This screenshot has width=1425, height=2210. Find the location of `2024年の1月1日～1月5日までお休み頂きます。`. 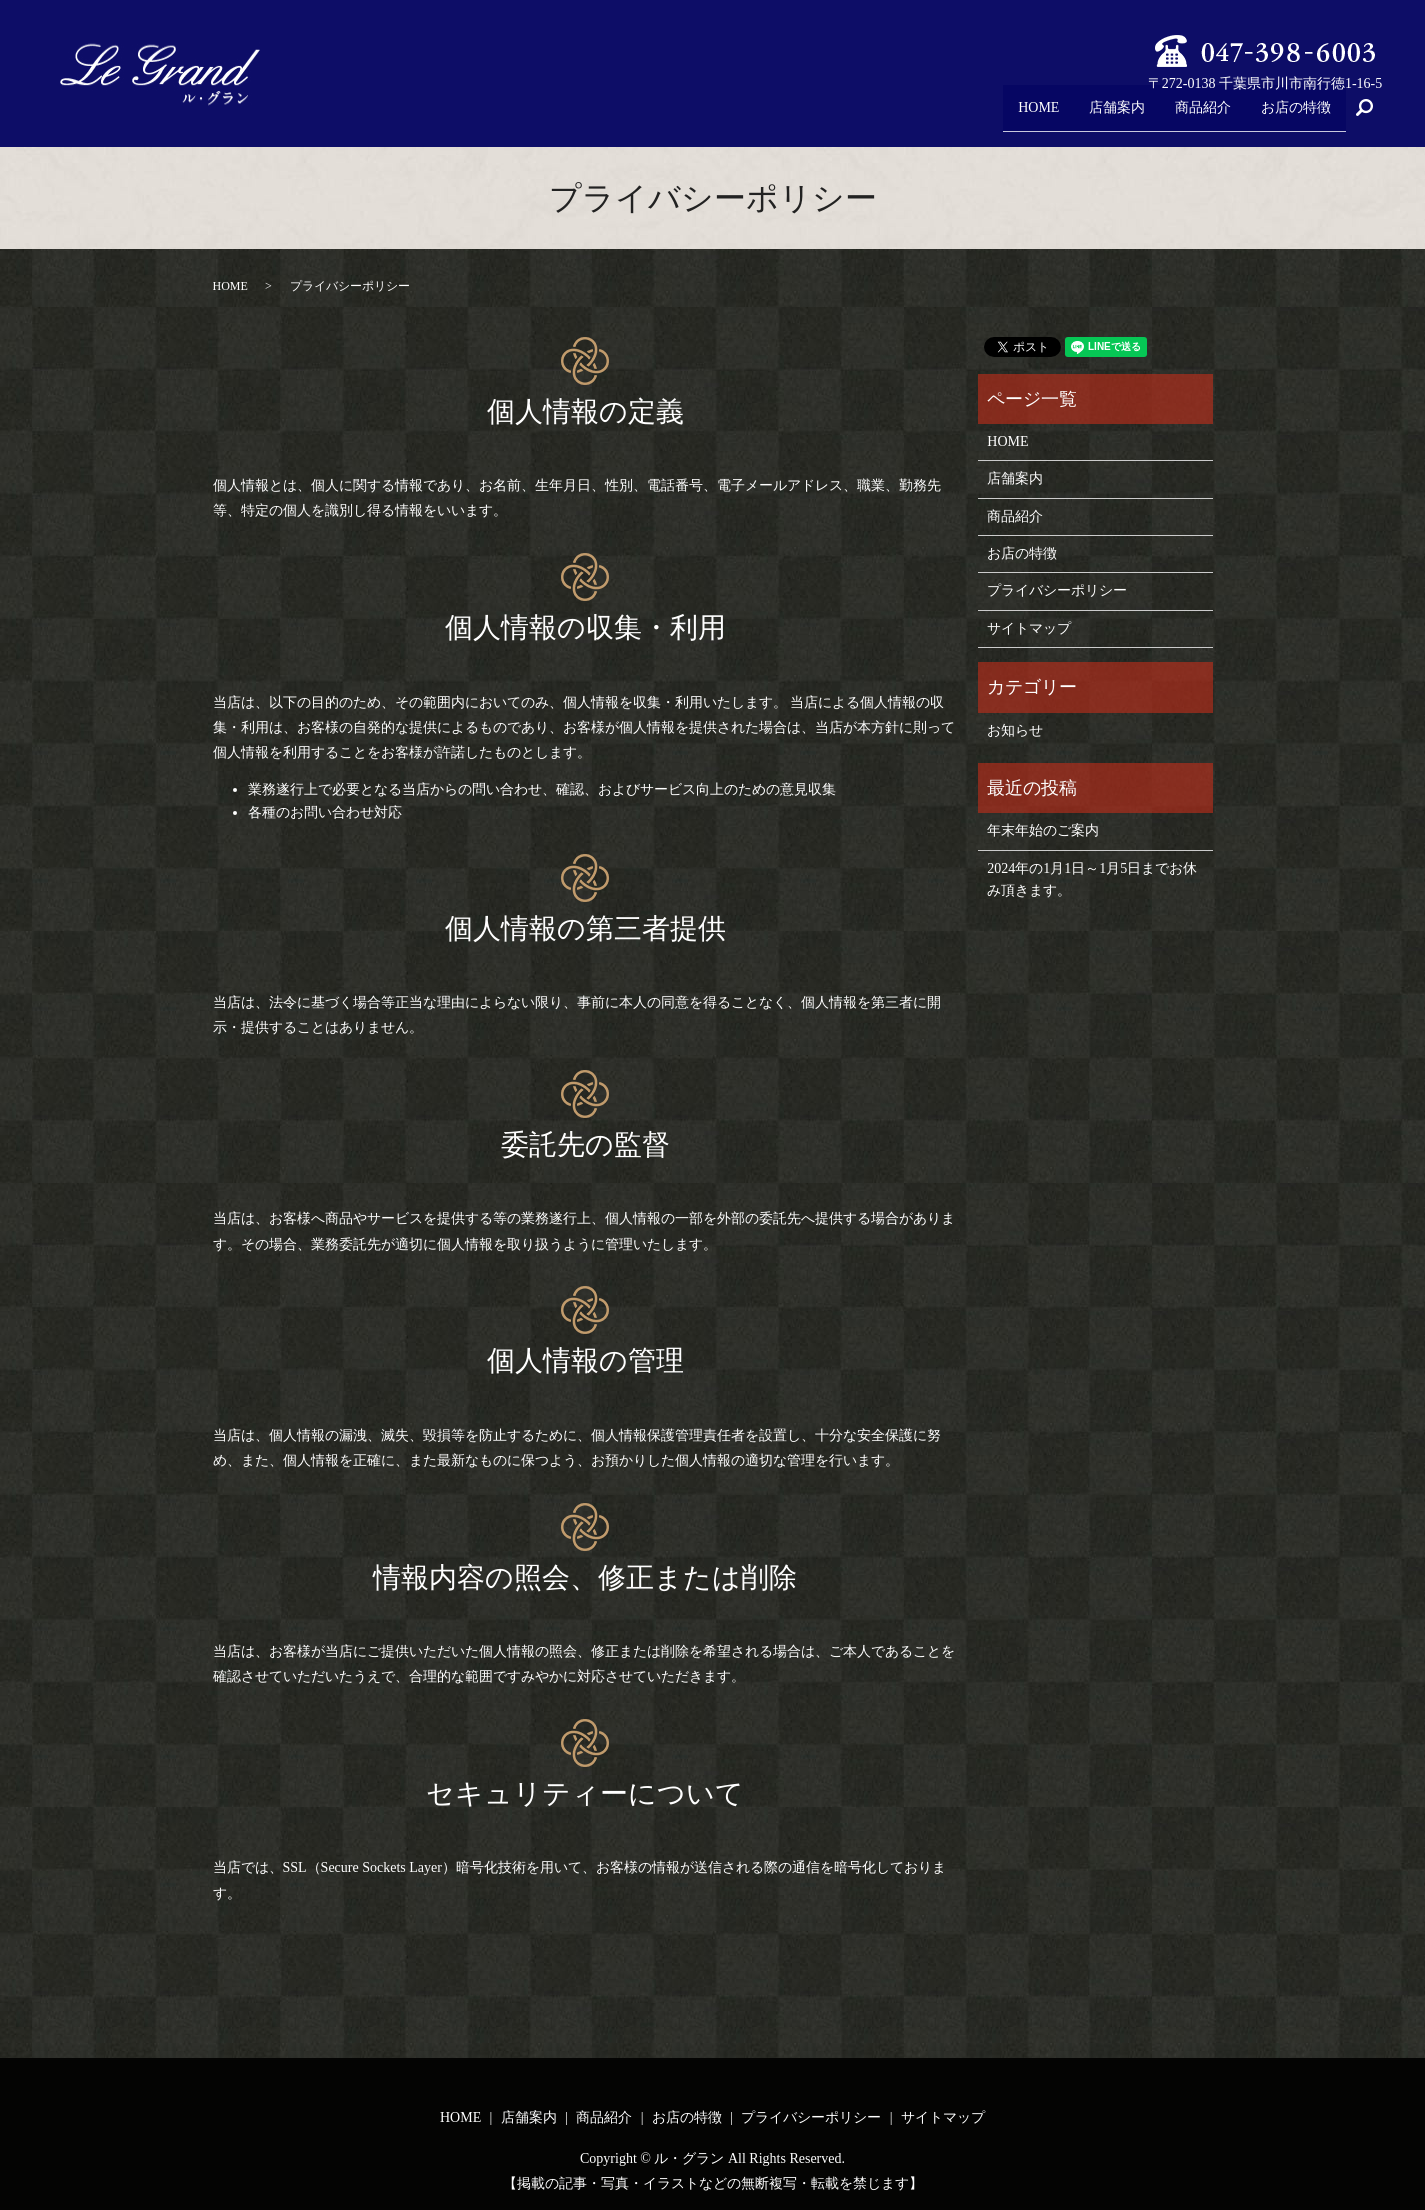

2024年の1月1日～1月5日までお休み頂きます。 is located at coordinates (1092, 879).